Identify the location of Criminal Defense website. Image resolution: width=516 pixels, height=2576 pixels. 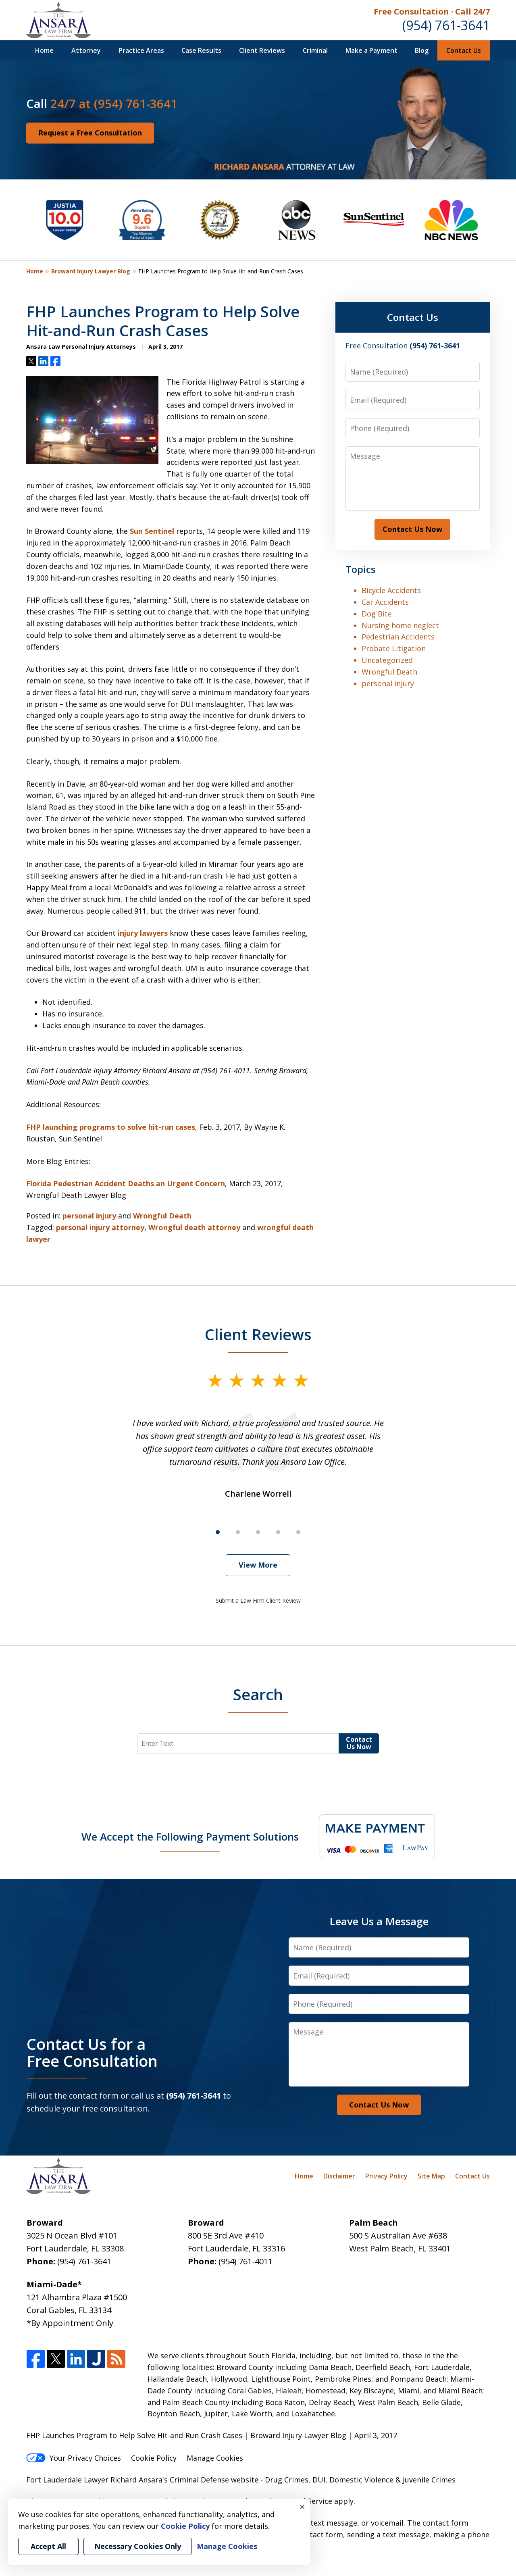
(214, 2479).